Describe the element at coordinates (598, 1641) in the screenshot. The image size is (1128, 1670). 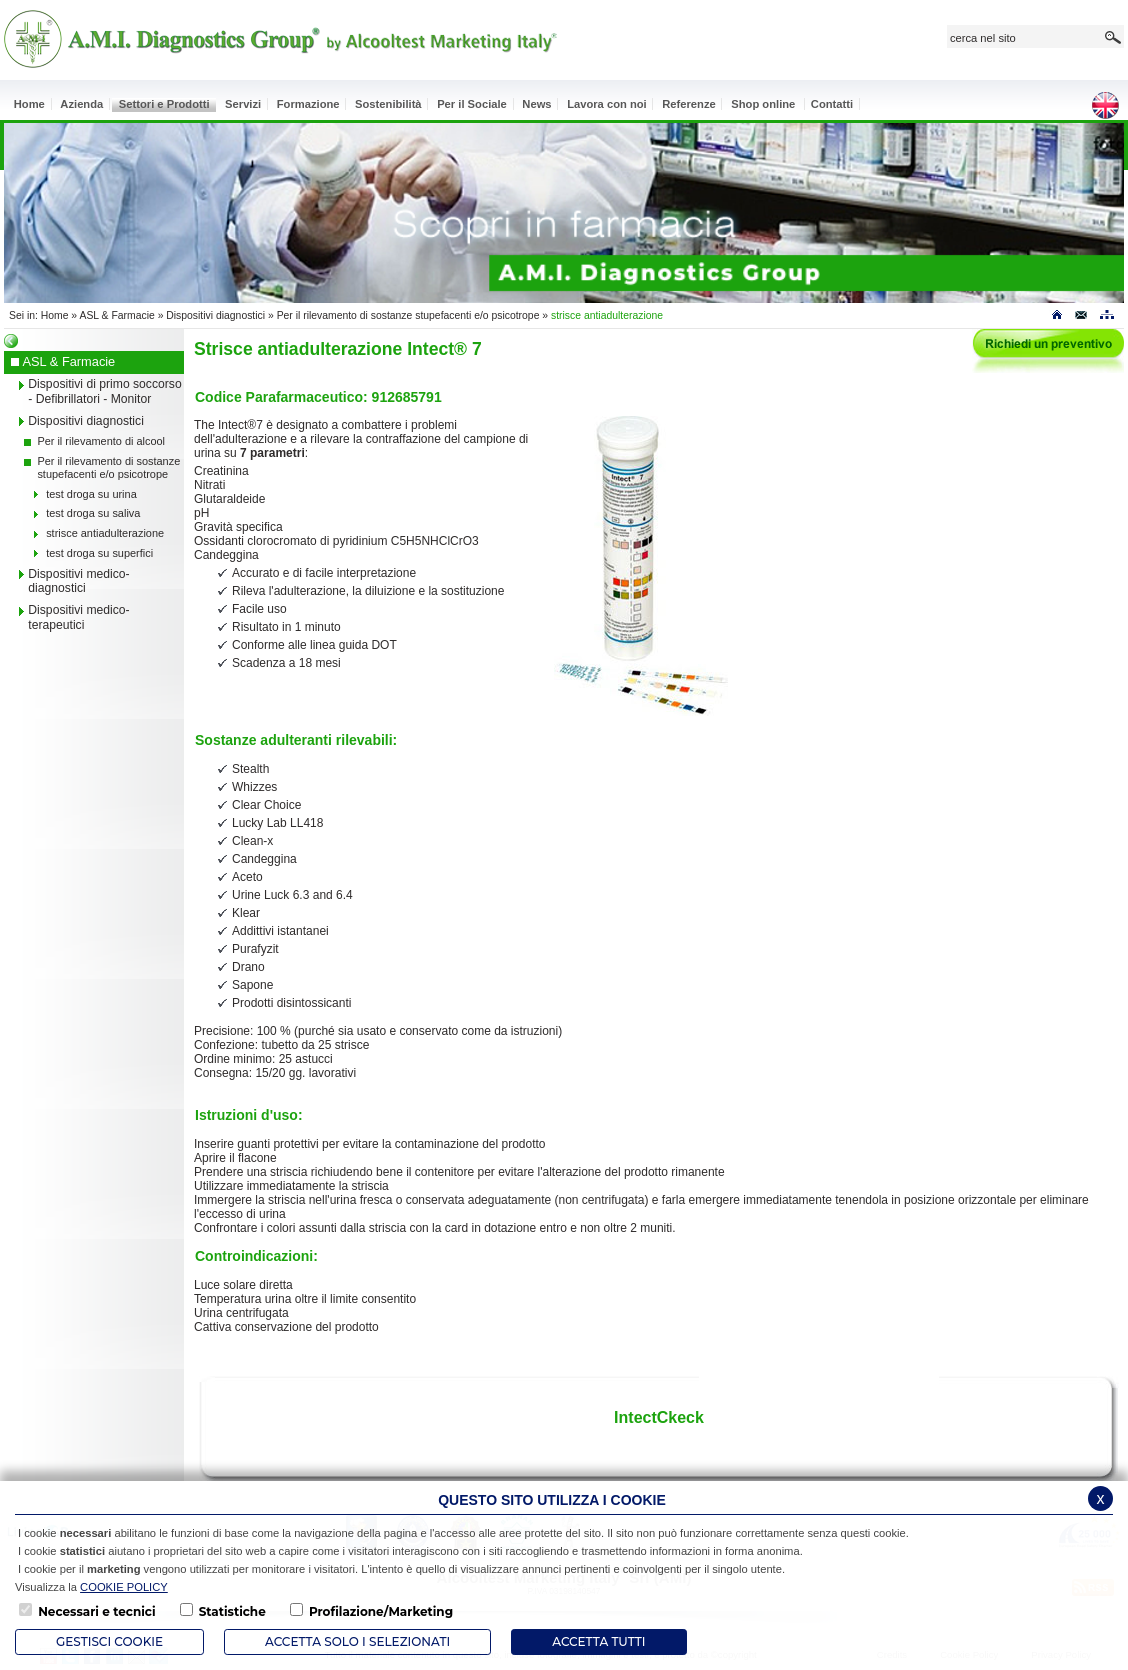
I see `Accetta Tutti` at that location.